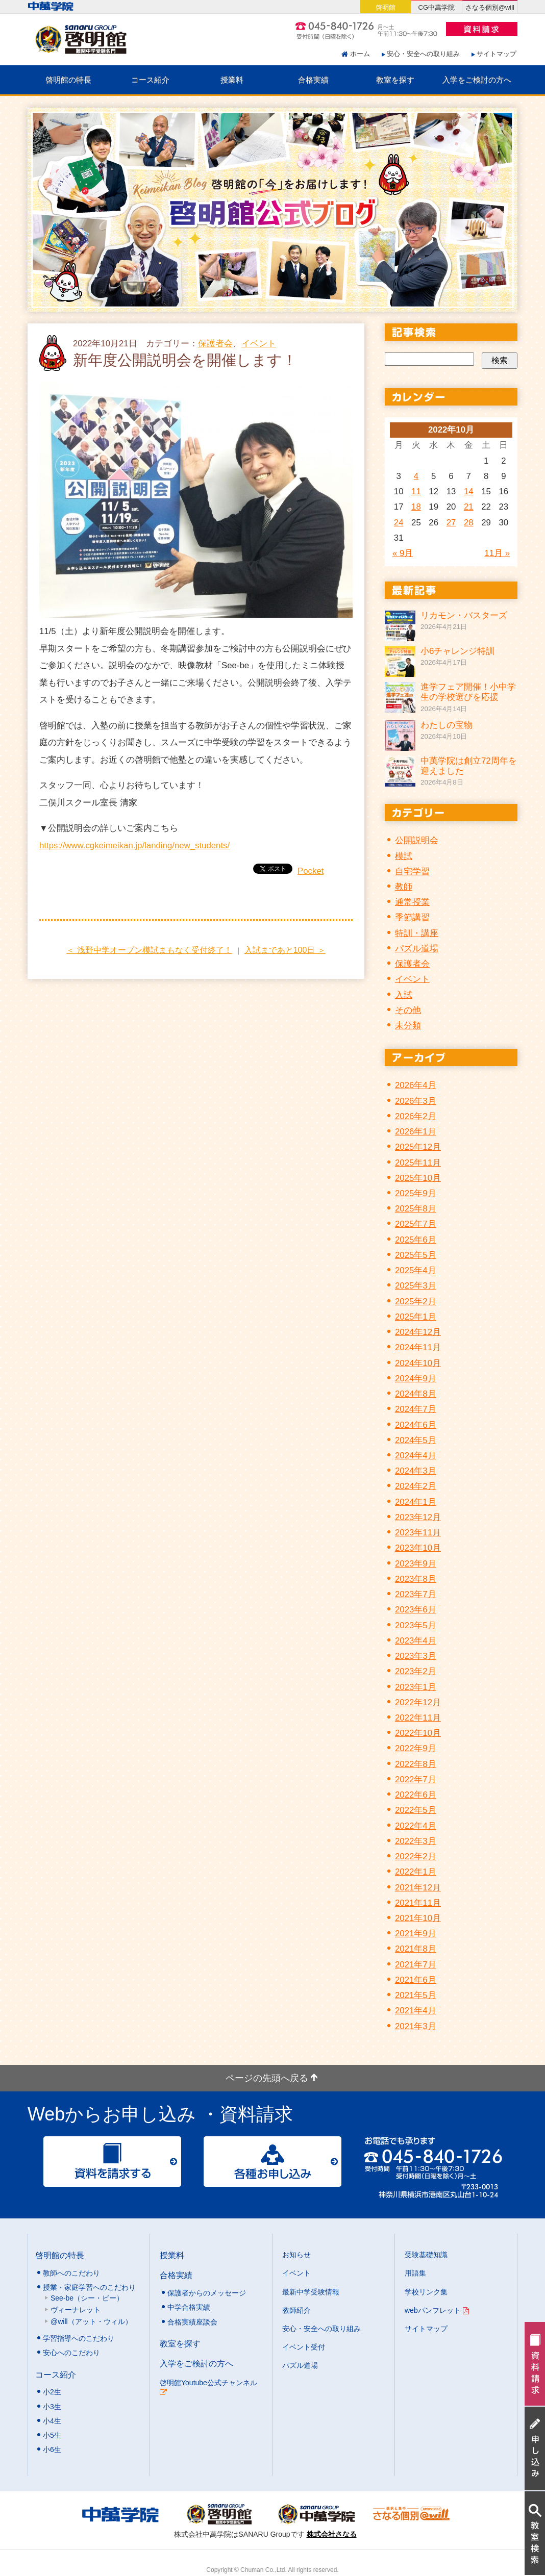  Describe the element at coordinates (418, 1517) in the screenshot. I see `2023年12月` at that location.